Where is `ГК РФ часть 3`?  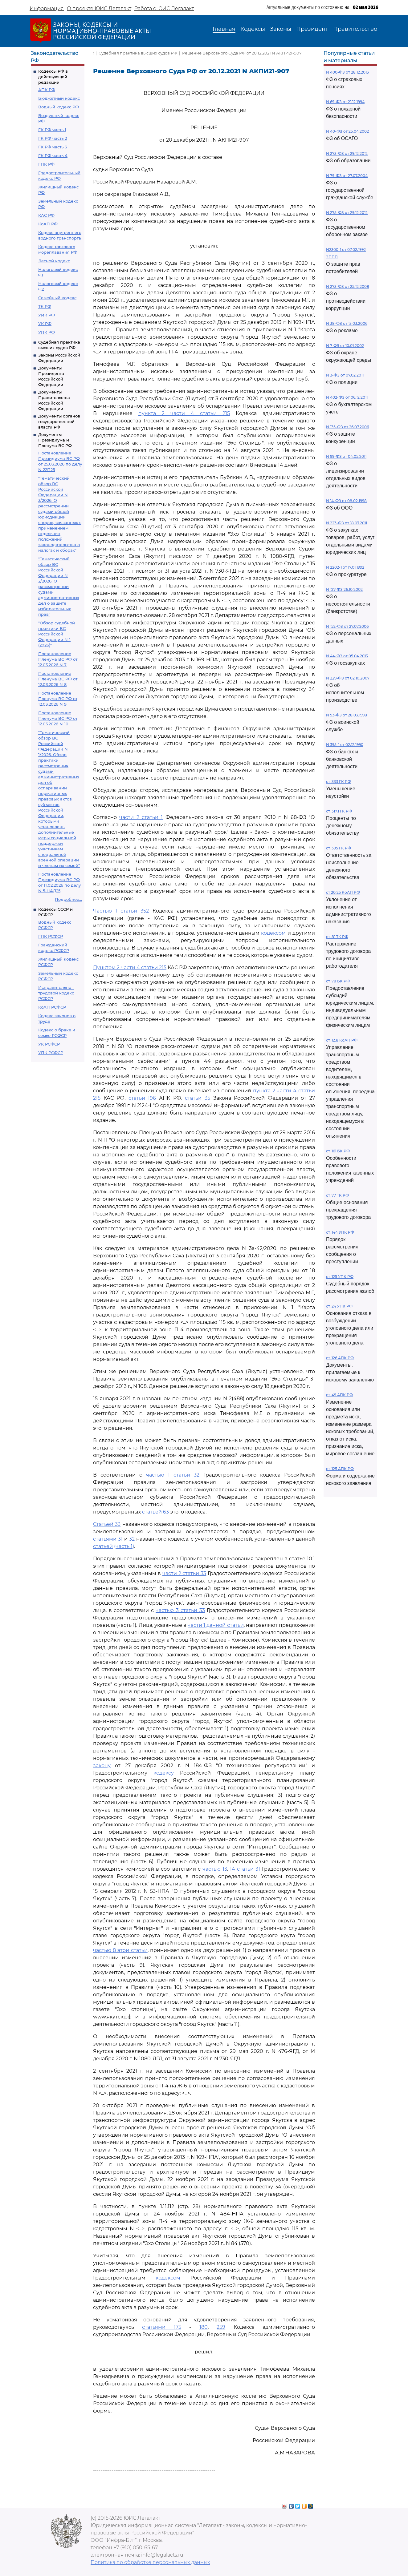
ГК РФ часть 3 is located at coordinates (52, 146).